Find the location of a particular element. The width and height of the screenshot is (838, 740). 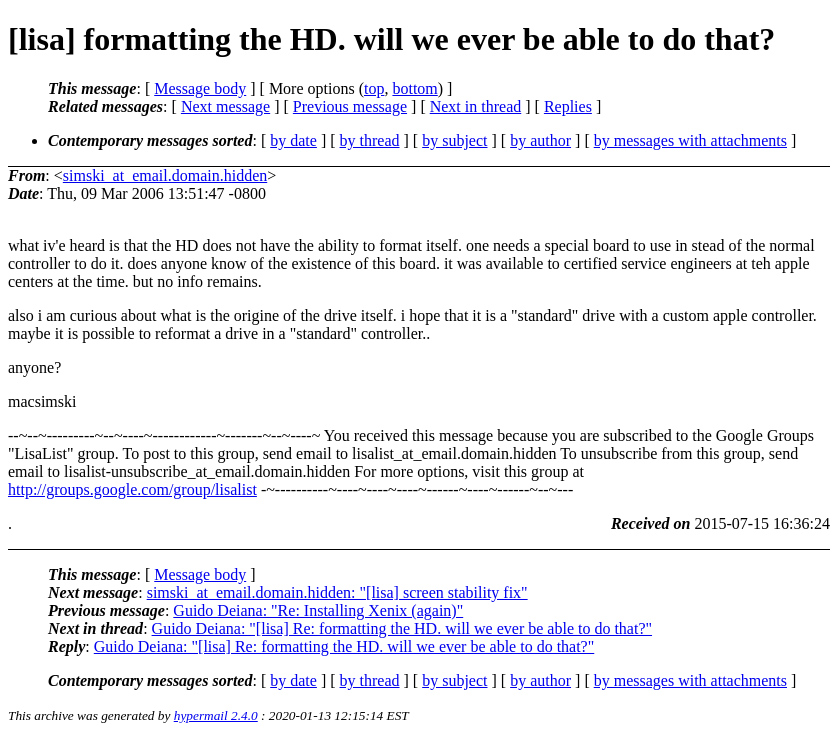

simski_at_email.domain.hidden: "[lisa] screen stability fix" is located at coordinates (337, 592).